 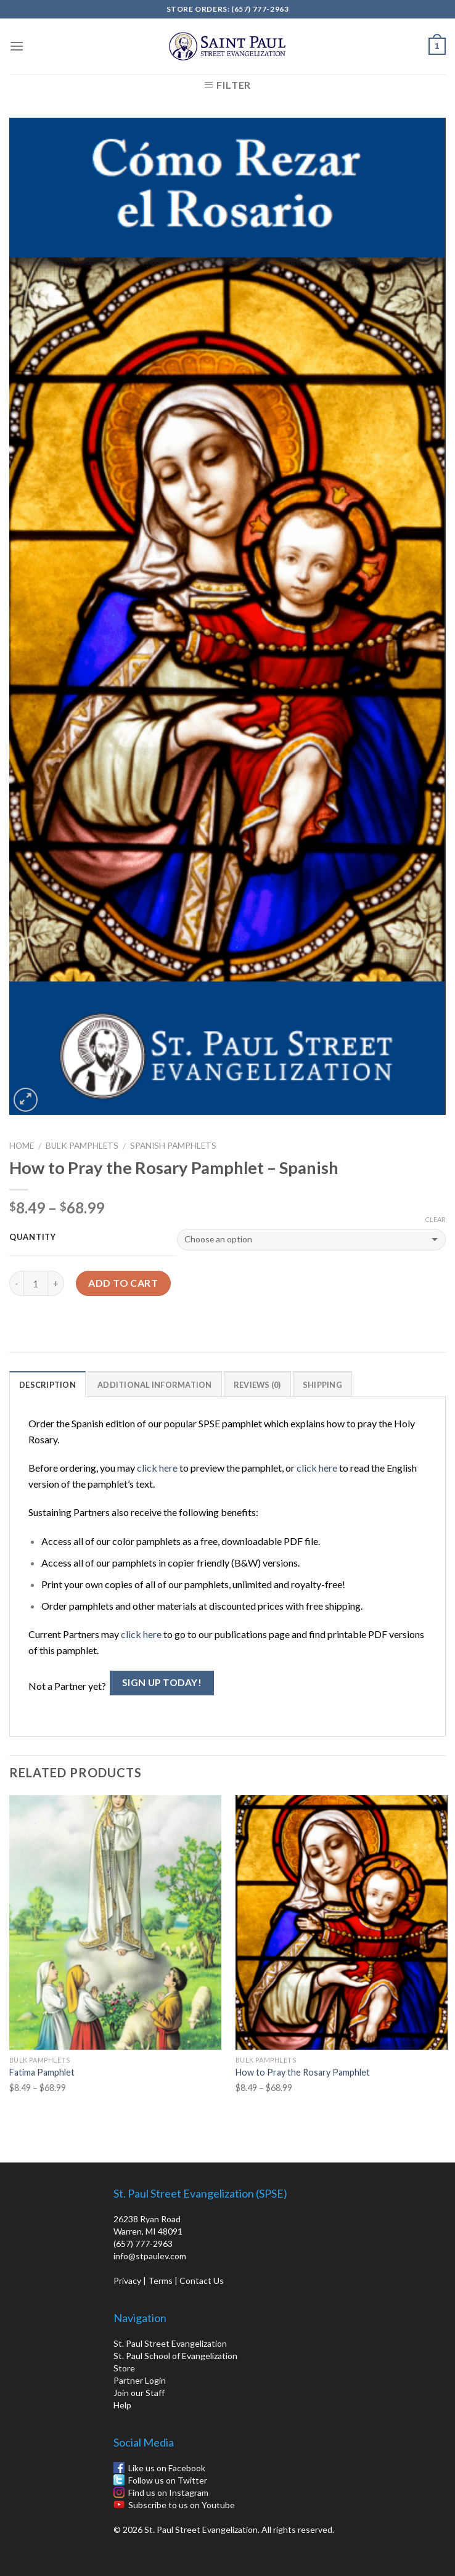 What do you see at coordinates (168, 2492) in the screenshot?
I see `Find us on Instagram` at bounding box center [168, 2492].